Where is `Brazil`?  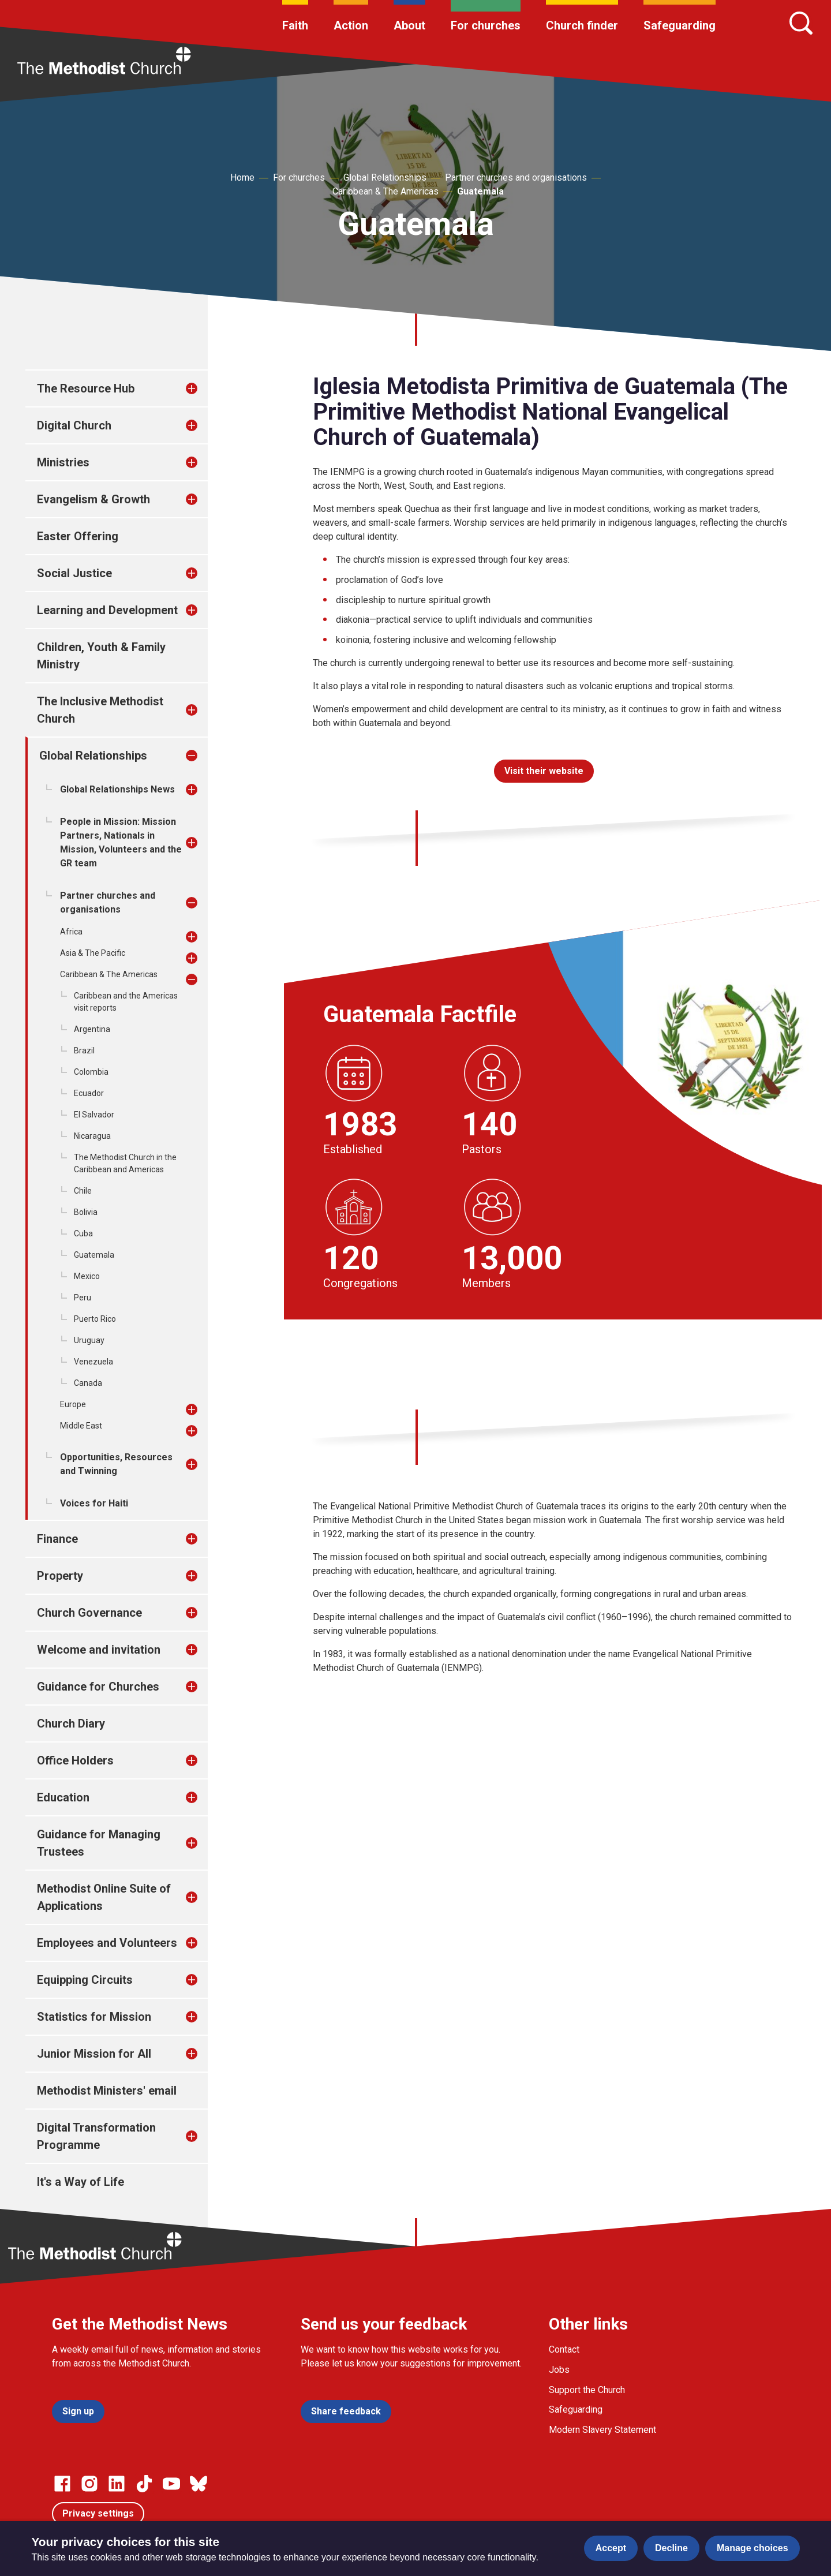
Brazil is located at coordinates (84, 1050).